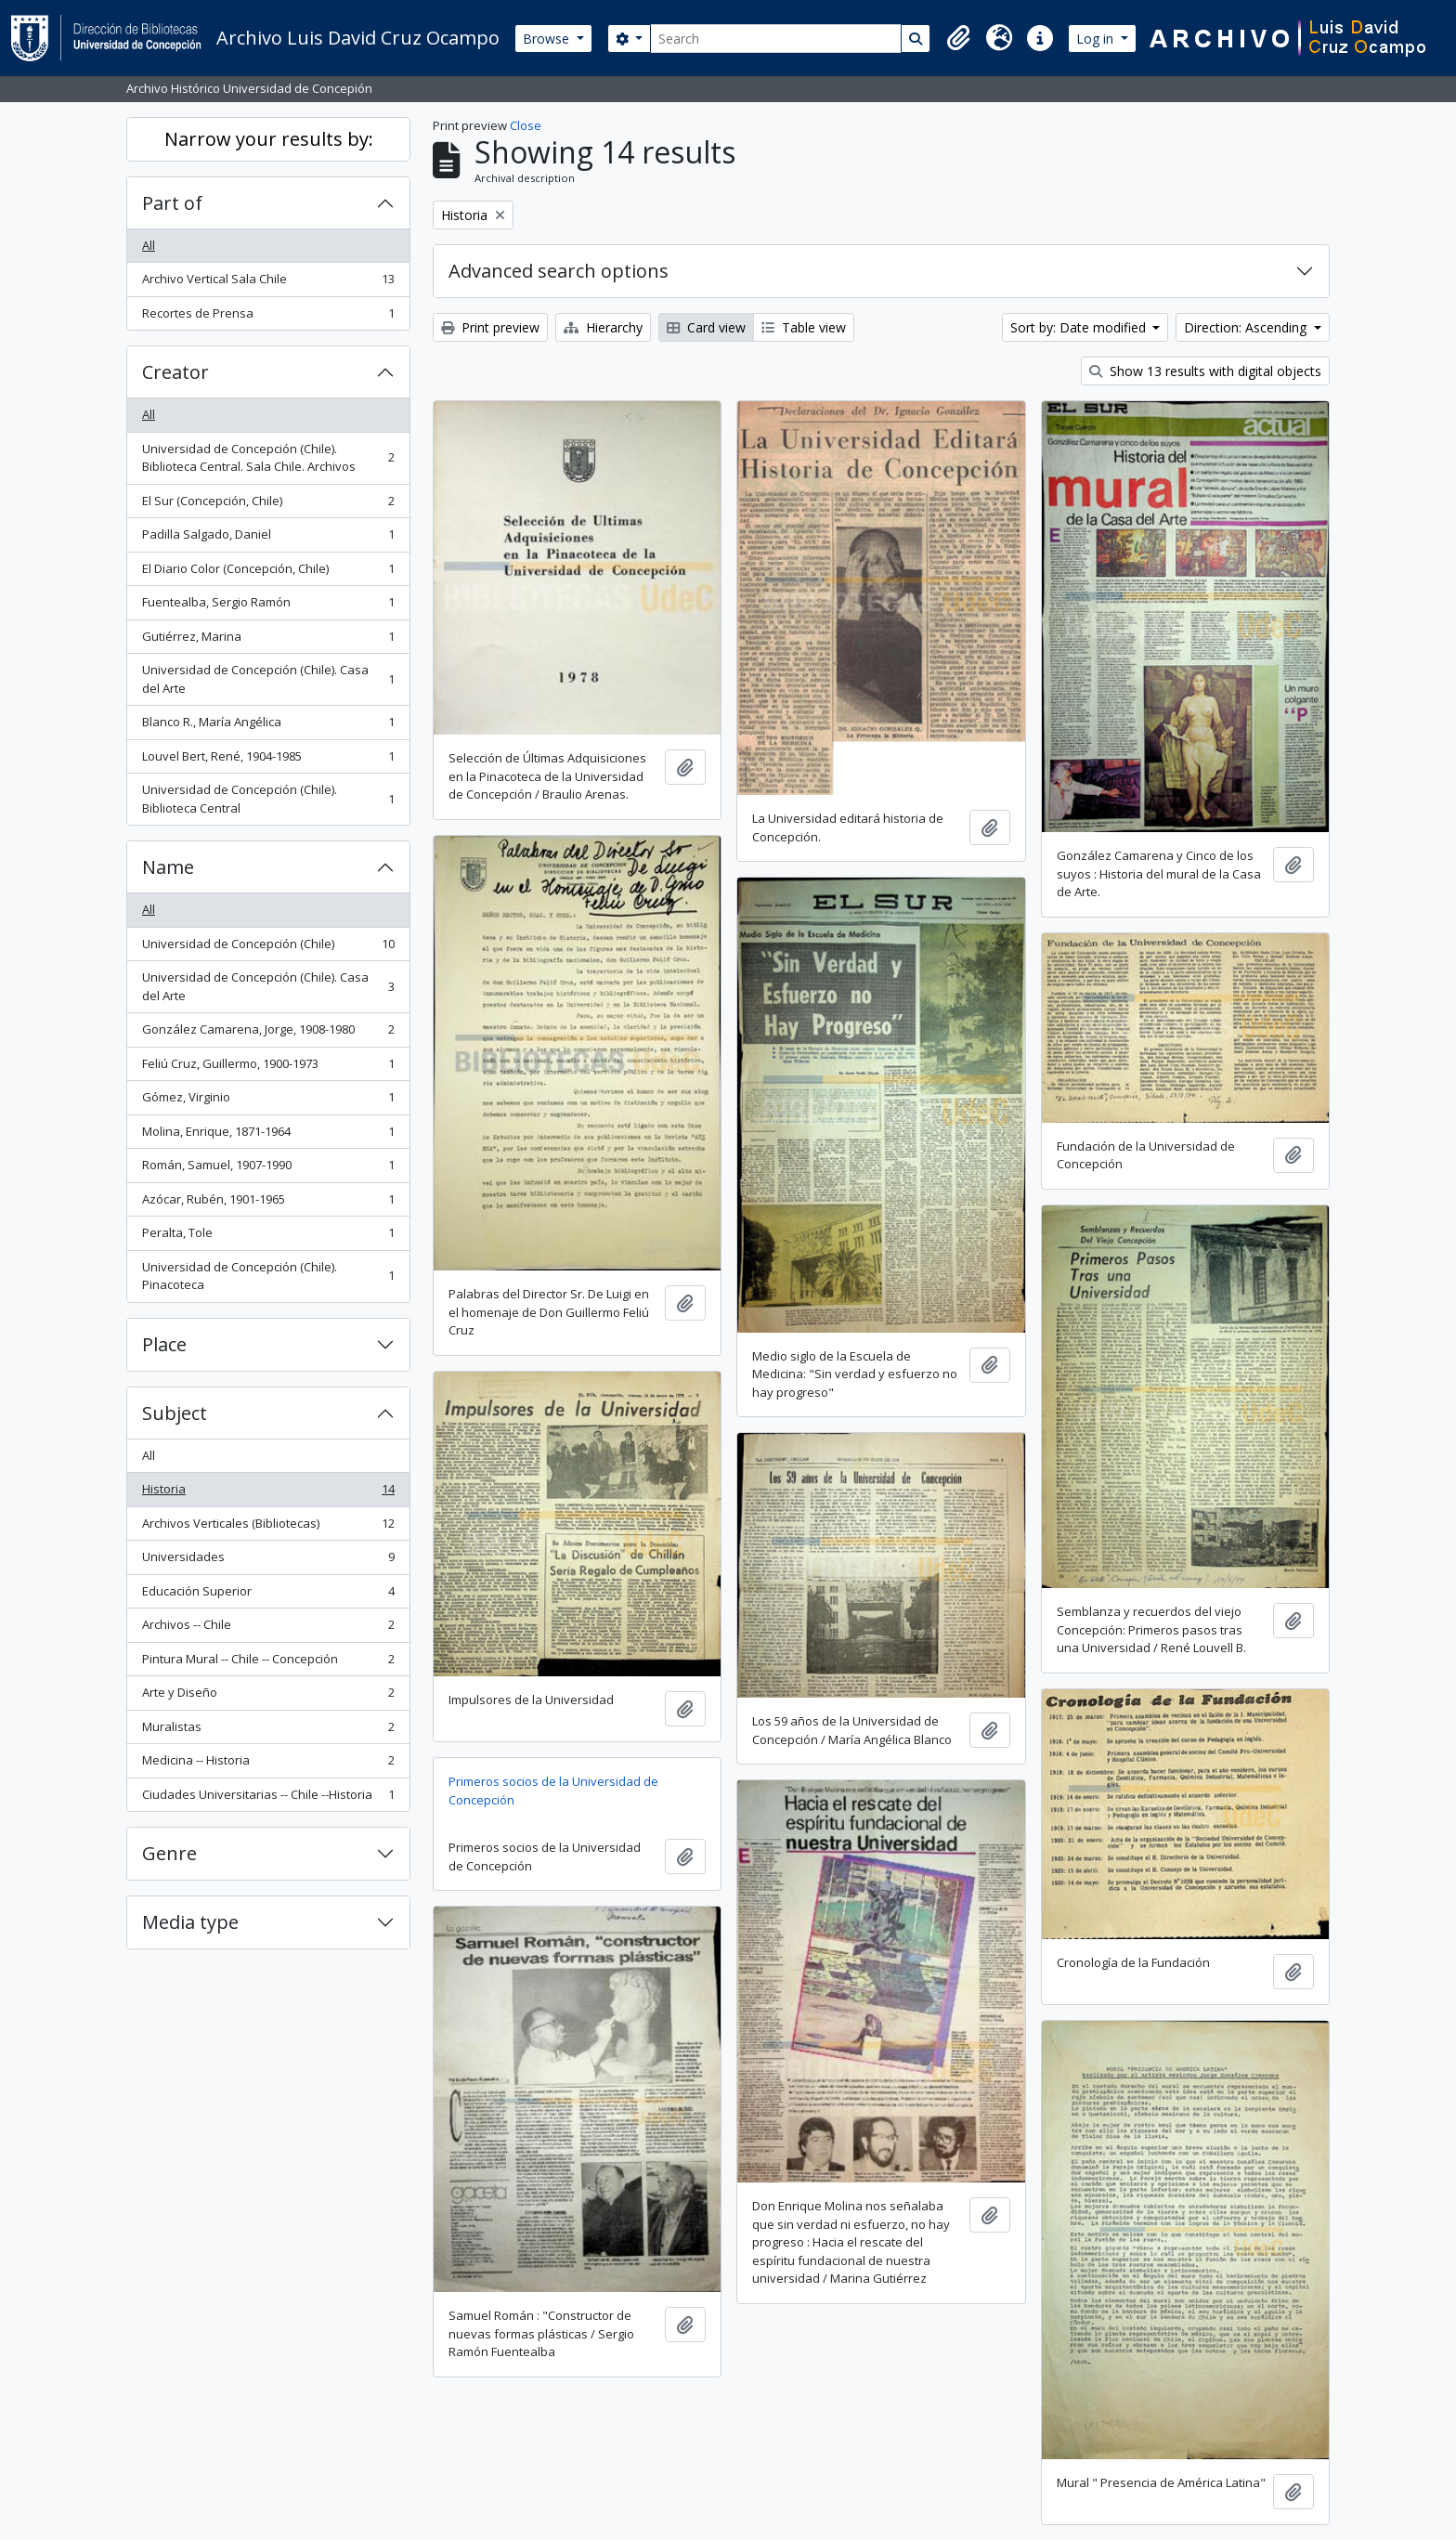 The image size is (1456, 2540). Describe the element at coordinates (525, 125) in the screenshot. I see `Close` at that location.